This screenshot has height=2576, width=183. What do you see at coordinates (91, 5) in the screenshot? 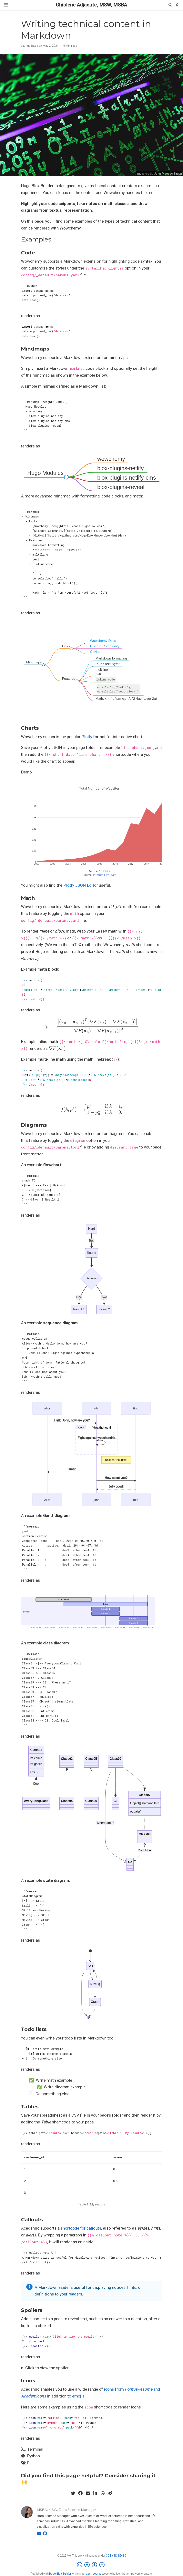
I see `Ghislene Adjaoute, MSW, MSBA` at bounding box center [91, 5].